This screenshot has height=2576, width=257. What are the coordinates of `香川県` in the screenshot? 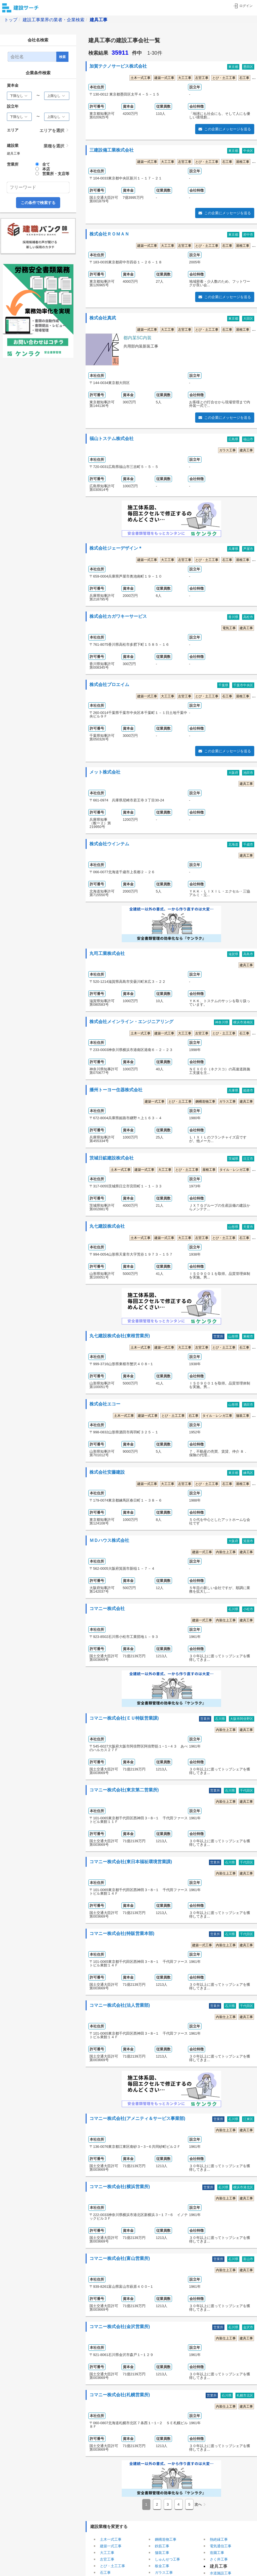 It's located at (233, 617).